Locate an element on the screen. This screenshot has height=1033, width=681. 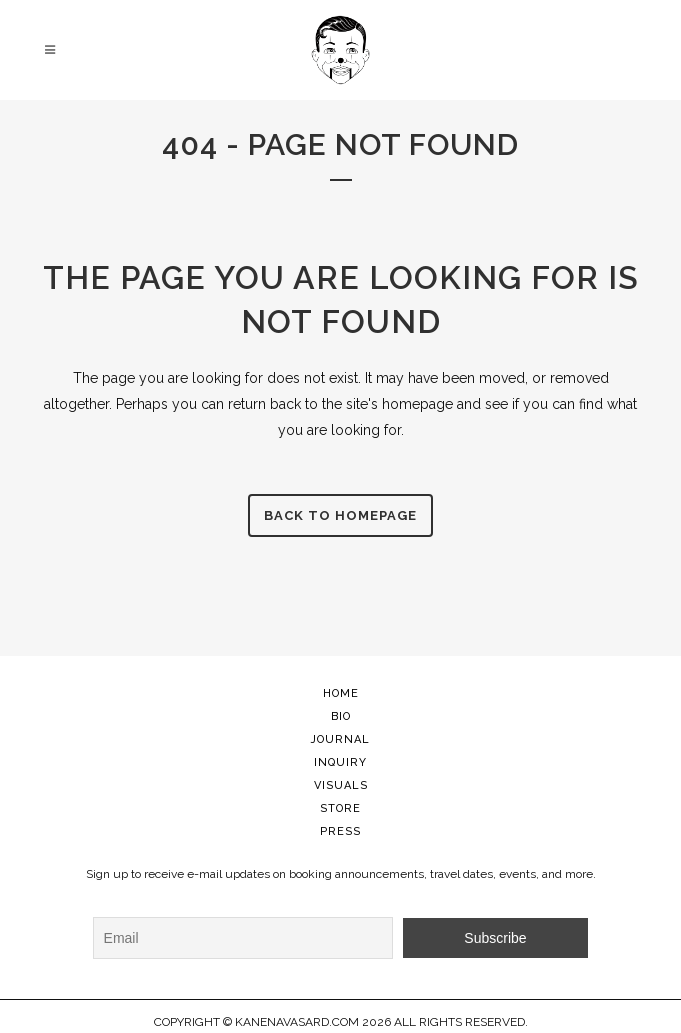
VISUALS is located at coordinates (341, 785).